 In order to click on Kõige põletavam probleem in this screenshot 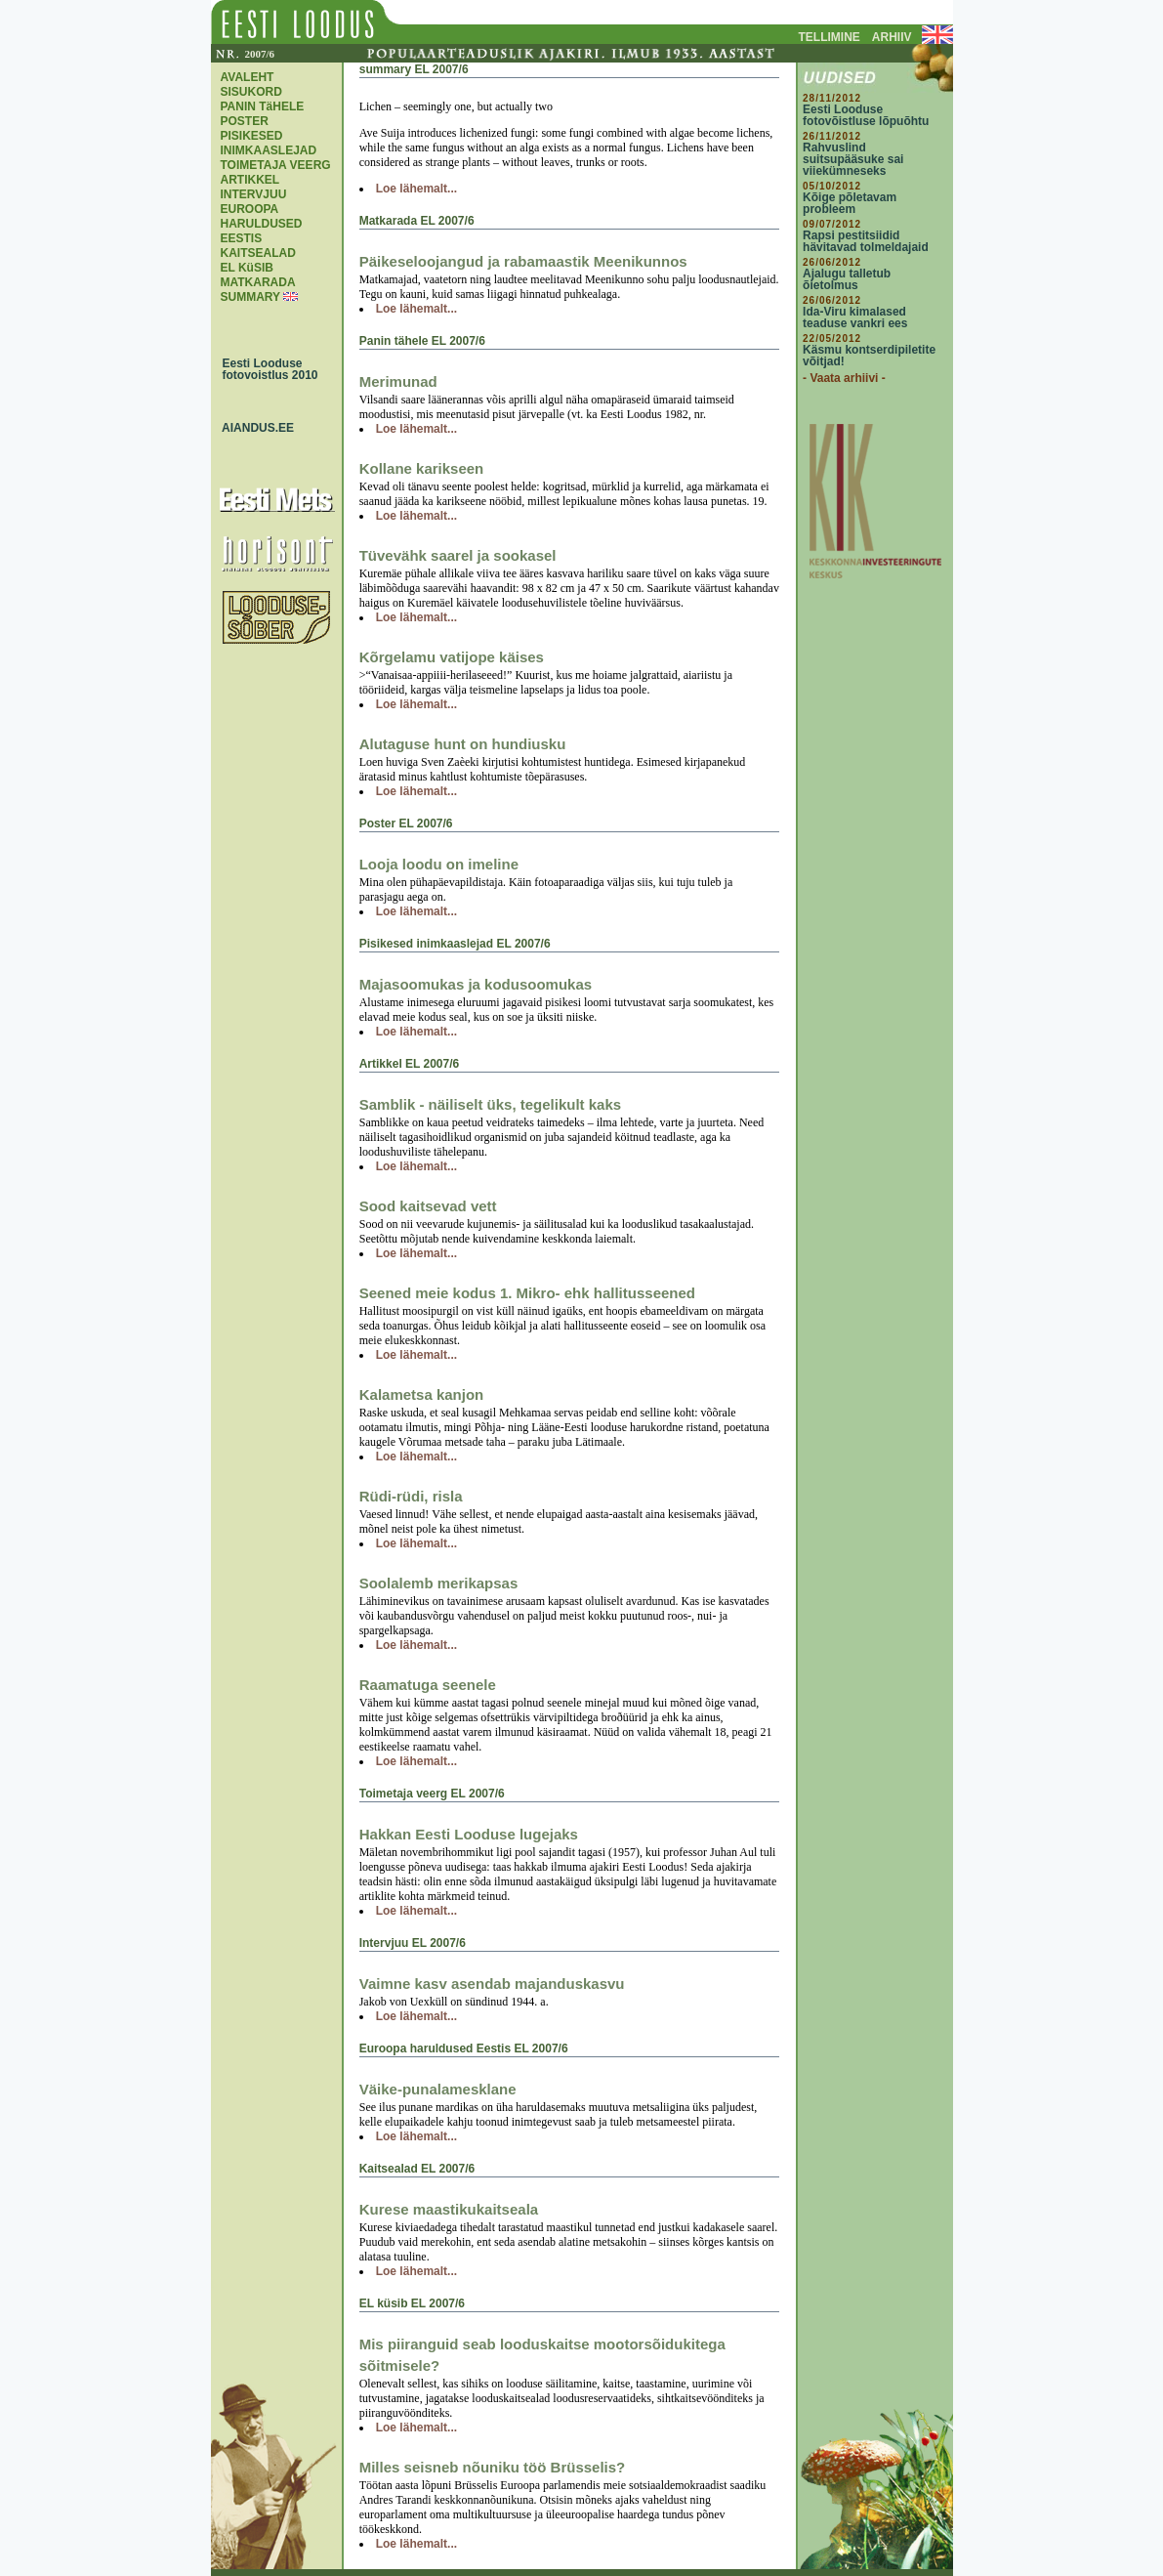, I will do `click(849, 203)`.